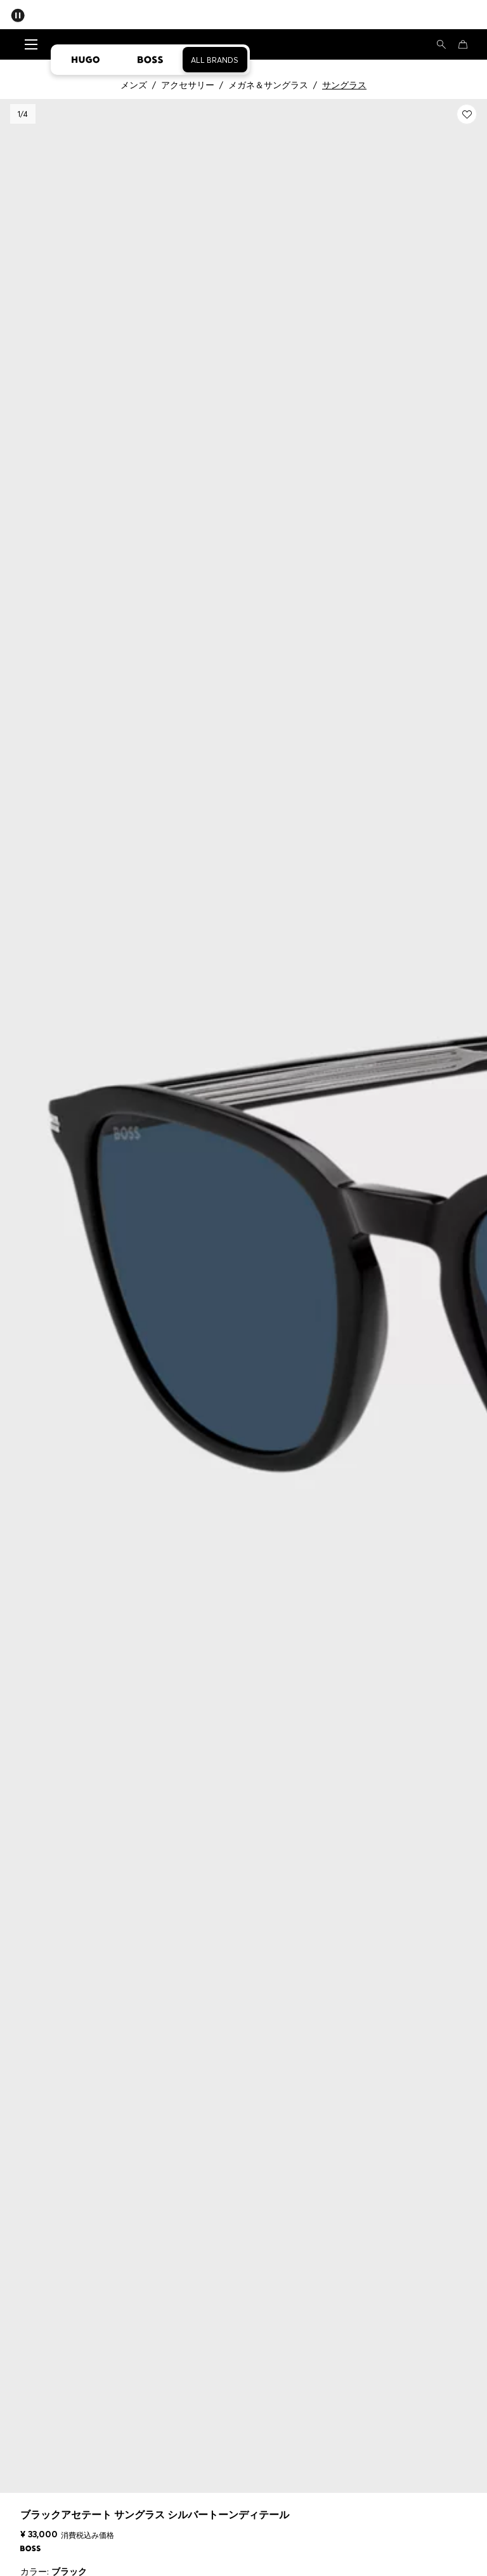 The height and width of the screenshot is (2576, 487). I want to click on [検索], so click(441, 44).